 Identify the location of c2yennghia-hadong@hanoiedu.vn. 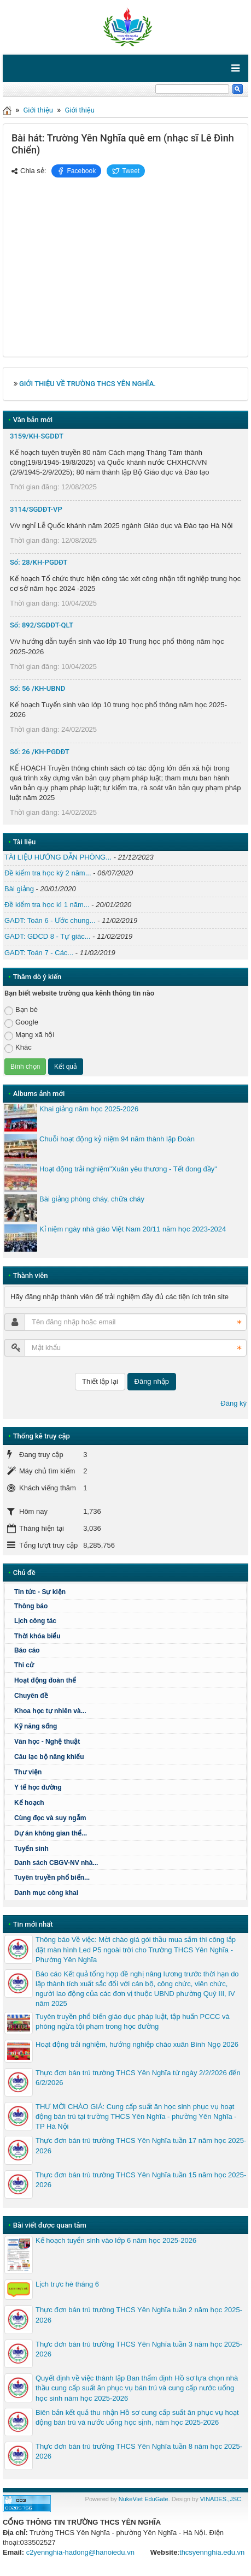
(80, 2552).